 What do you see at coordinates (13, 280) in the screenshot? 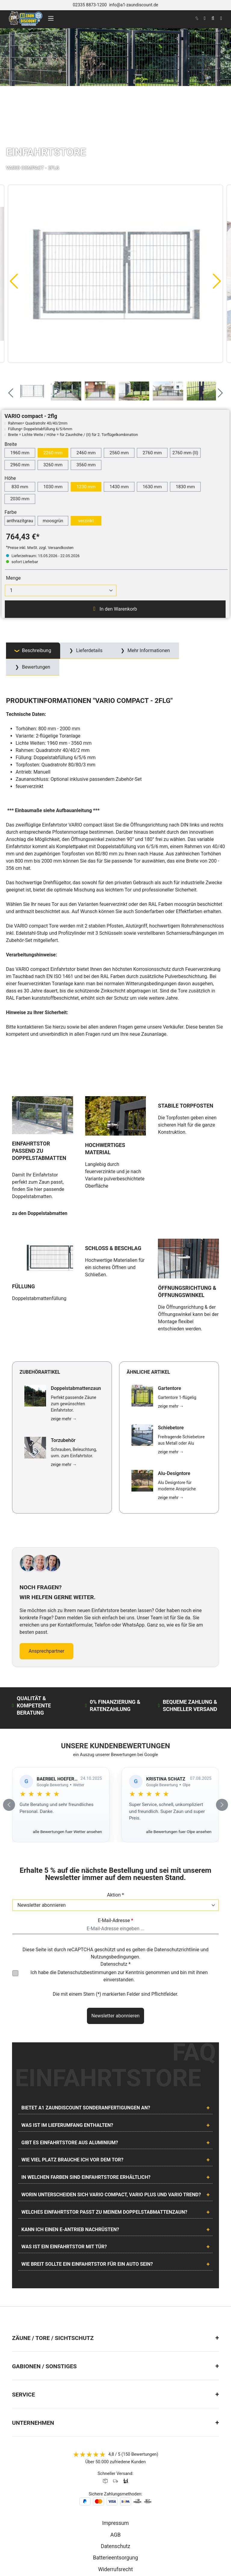
I see `[Vorheriges]` at bounding box center [13, 280].